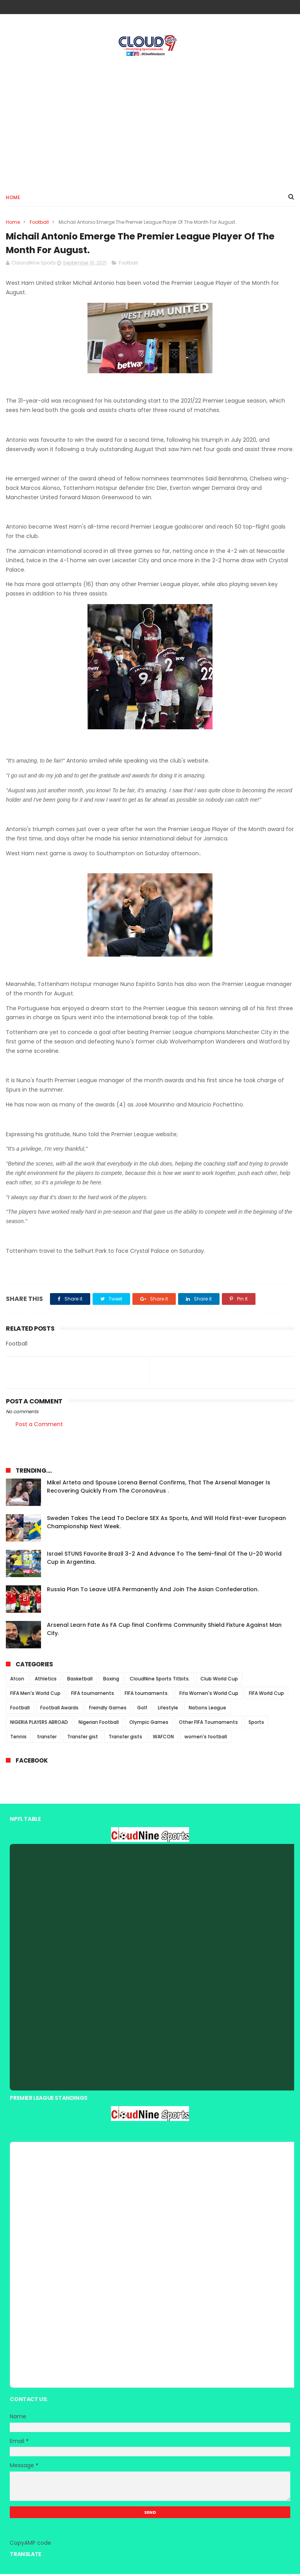 The image size is (300, 2576). What do you see at coordinates (125, 1738) in the screenshot?
I see `Transfer gists` at bounding box center [125, 1738].